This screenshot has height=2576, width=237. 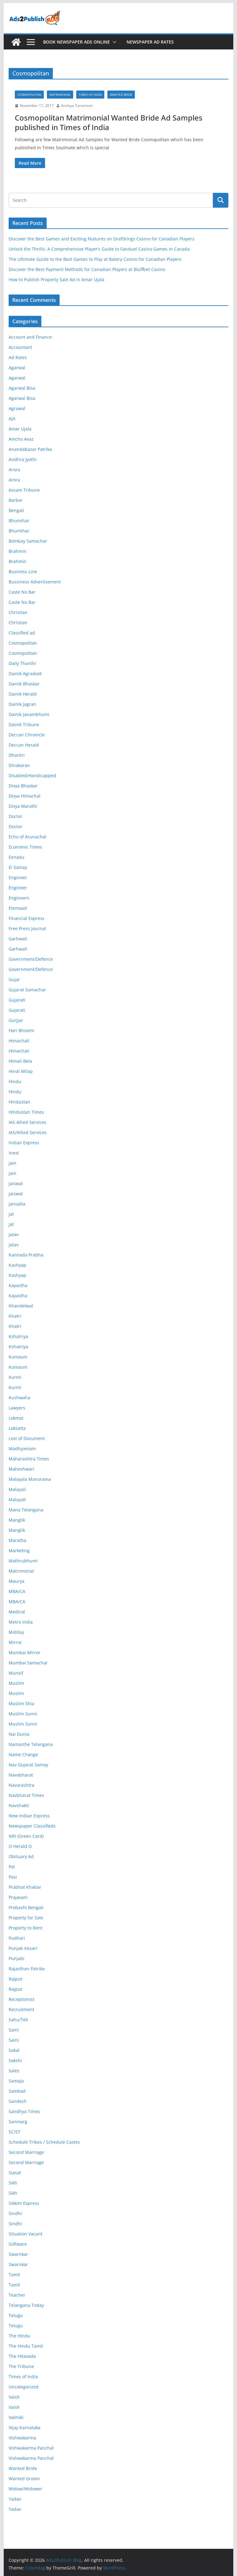 What do you see at coordinates (32, 775) in the screenshot?
I see `Disabled/Handicapped` at bounding box center [32, 775].